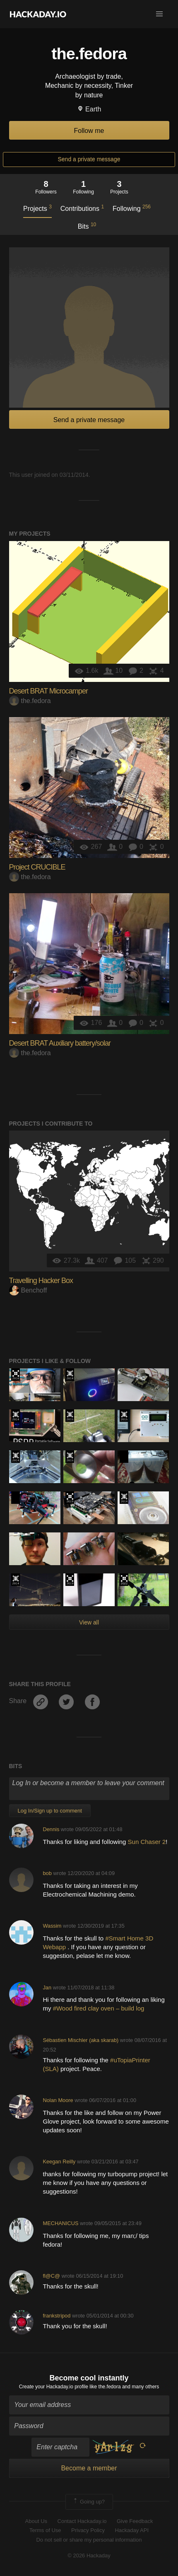 Image resolution: width=178 pixels, height=2576 pixels. What do you see at coordinates (28, 1290) in the screenshot?
I see `Benchoff` at bounding box center [28, 1290].